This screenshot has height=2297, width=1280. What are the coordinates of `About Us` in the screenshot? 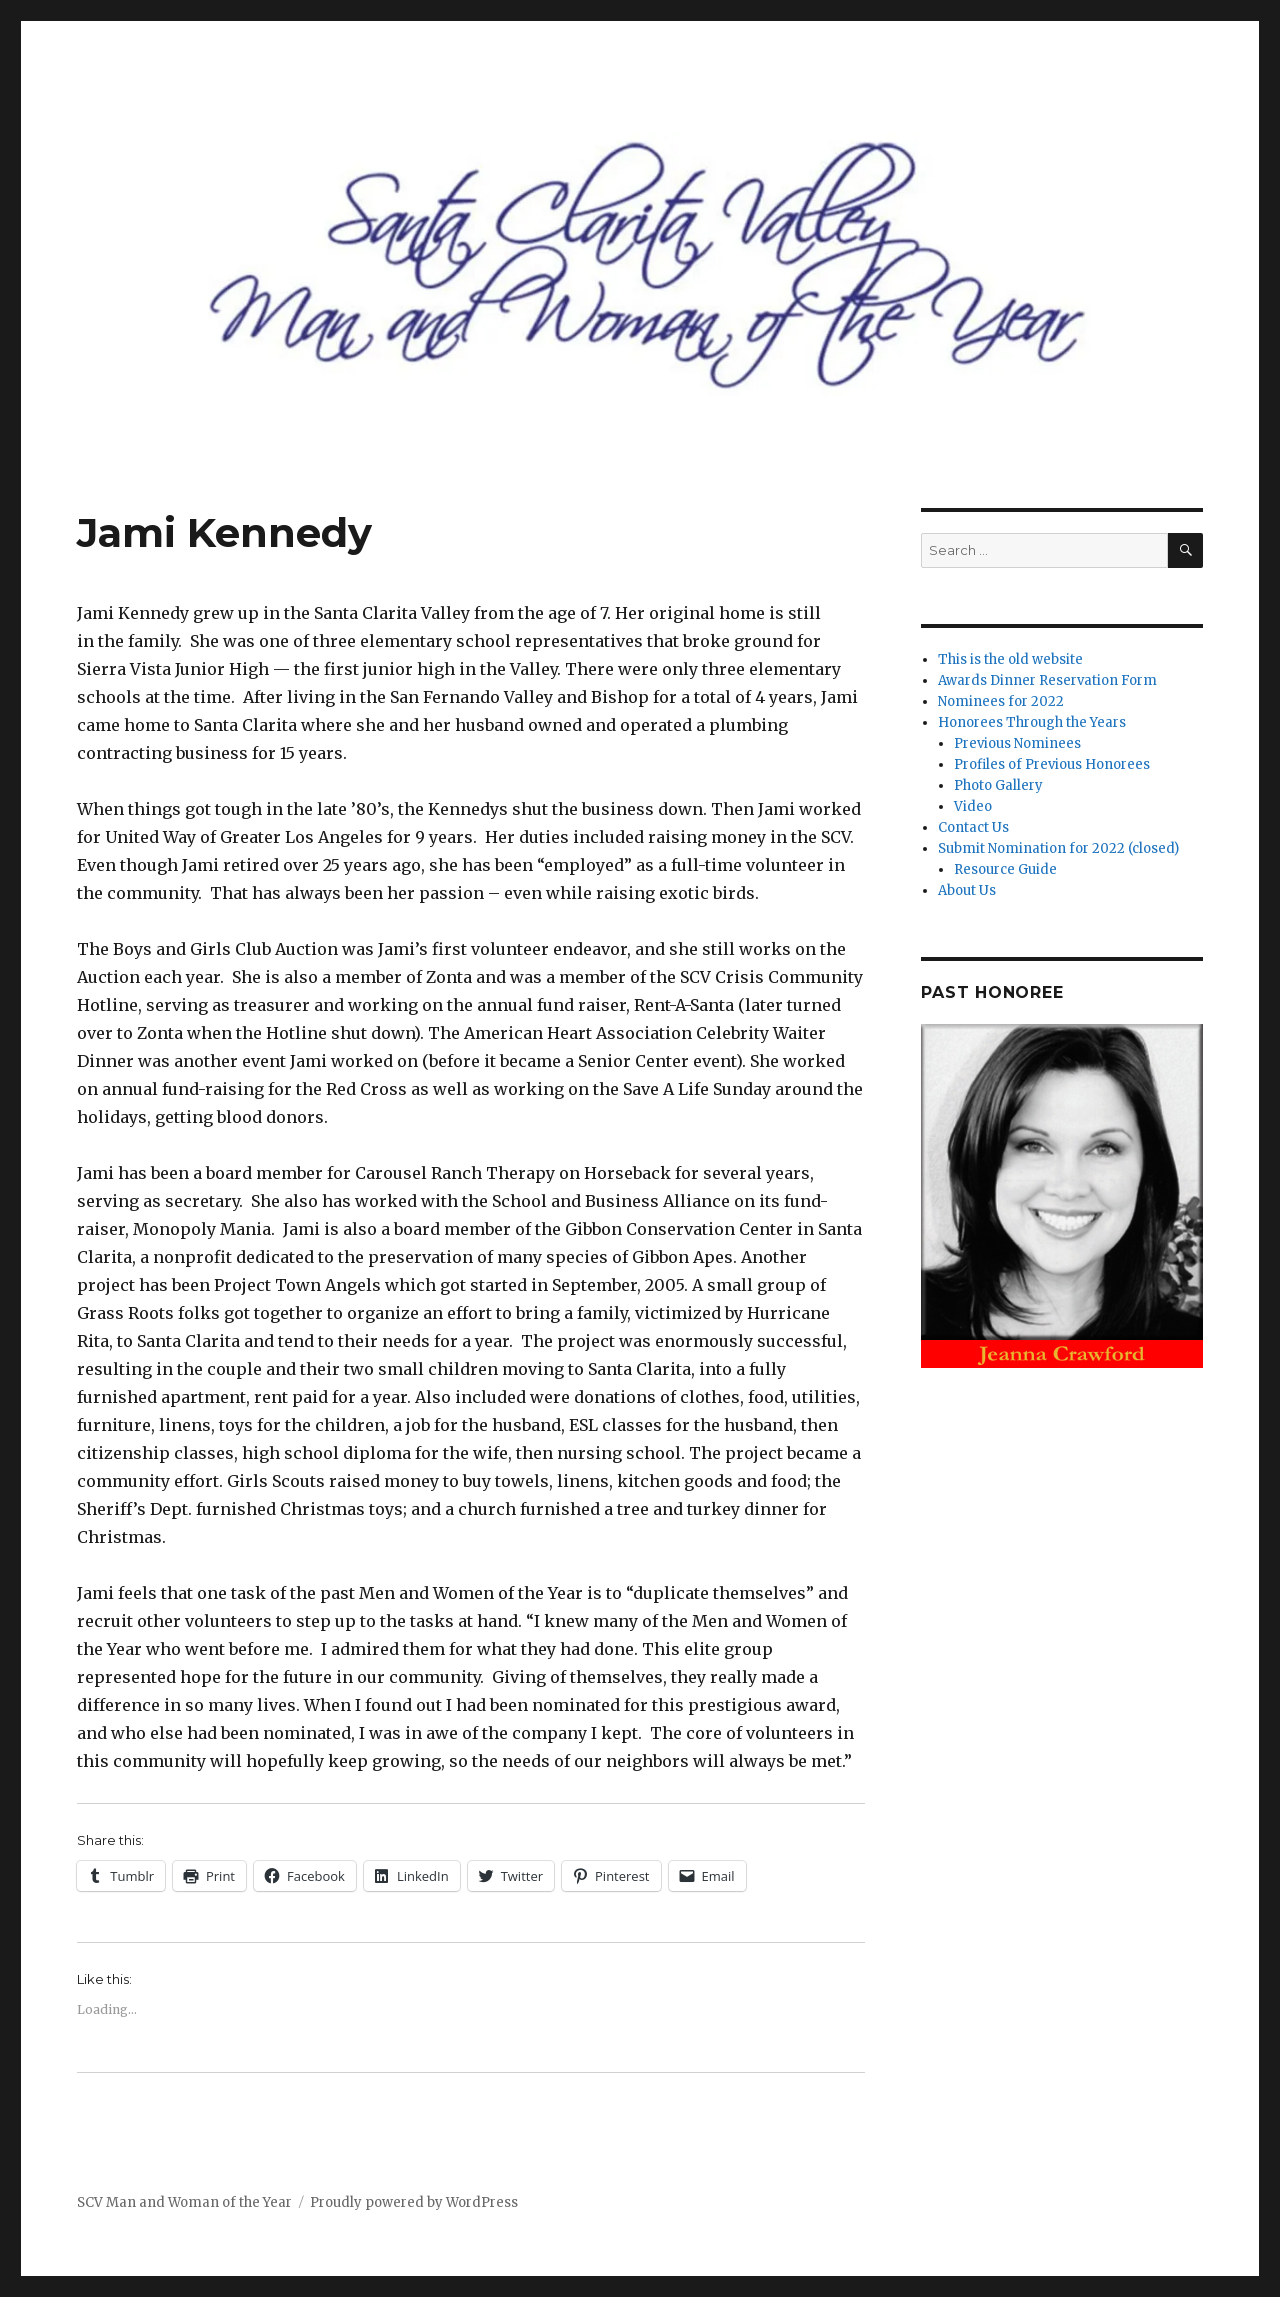 It's located at (967, 890).